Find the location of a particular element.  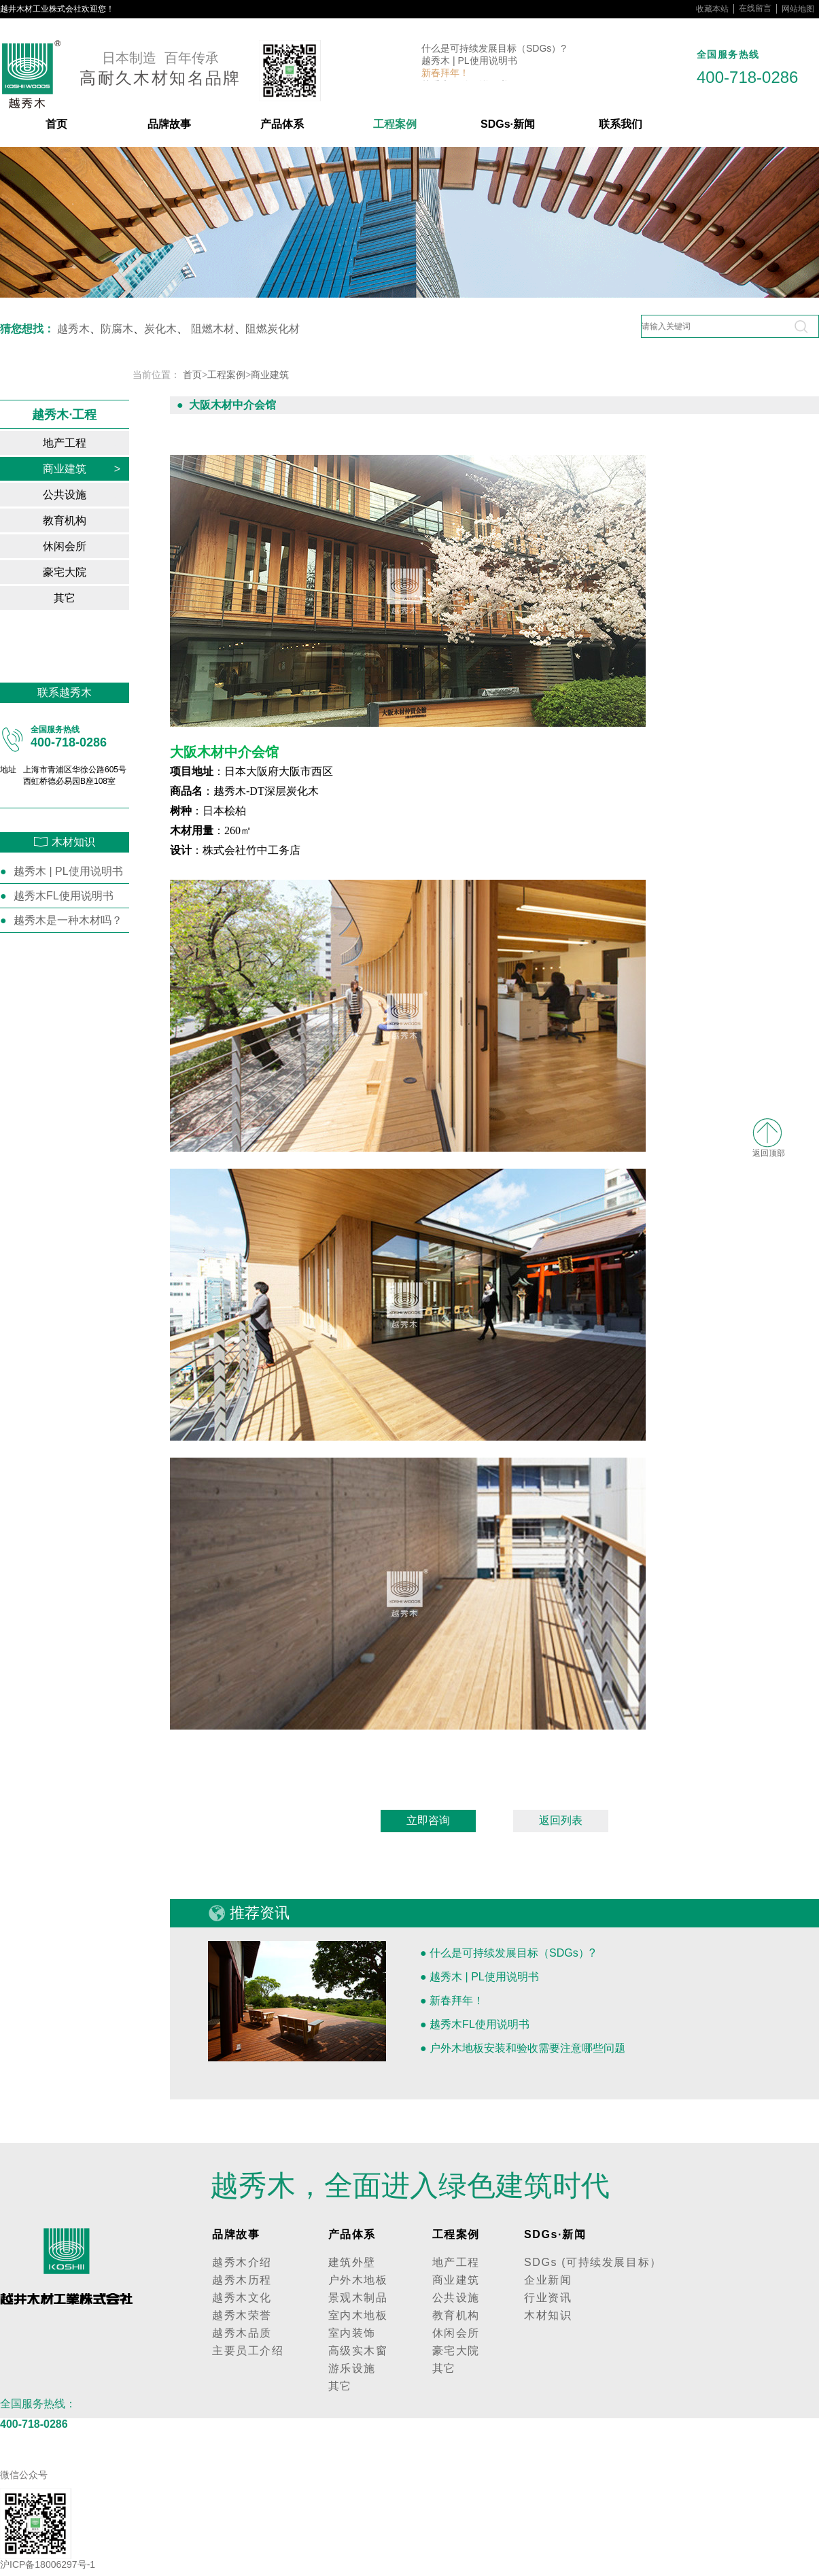

户外木地板 is located at coordinates (358, 2280).